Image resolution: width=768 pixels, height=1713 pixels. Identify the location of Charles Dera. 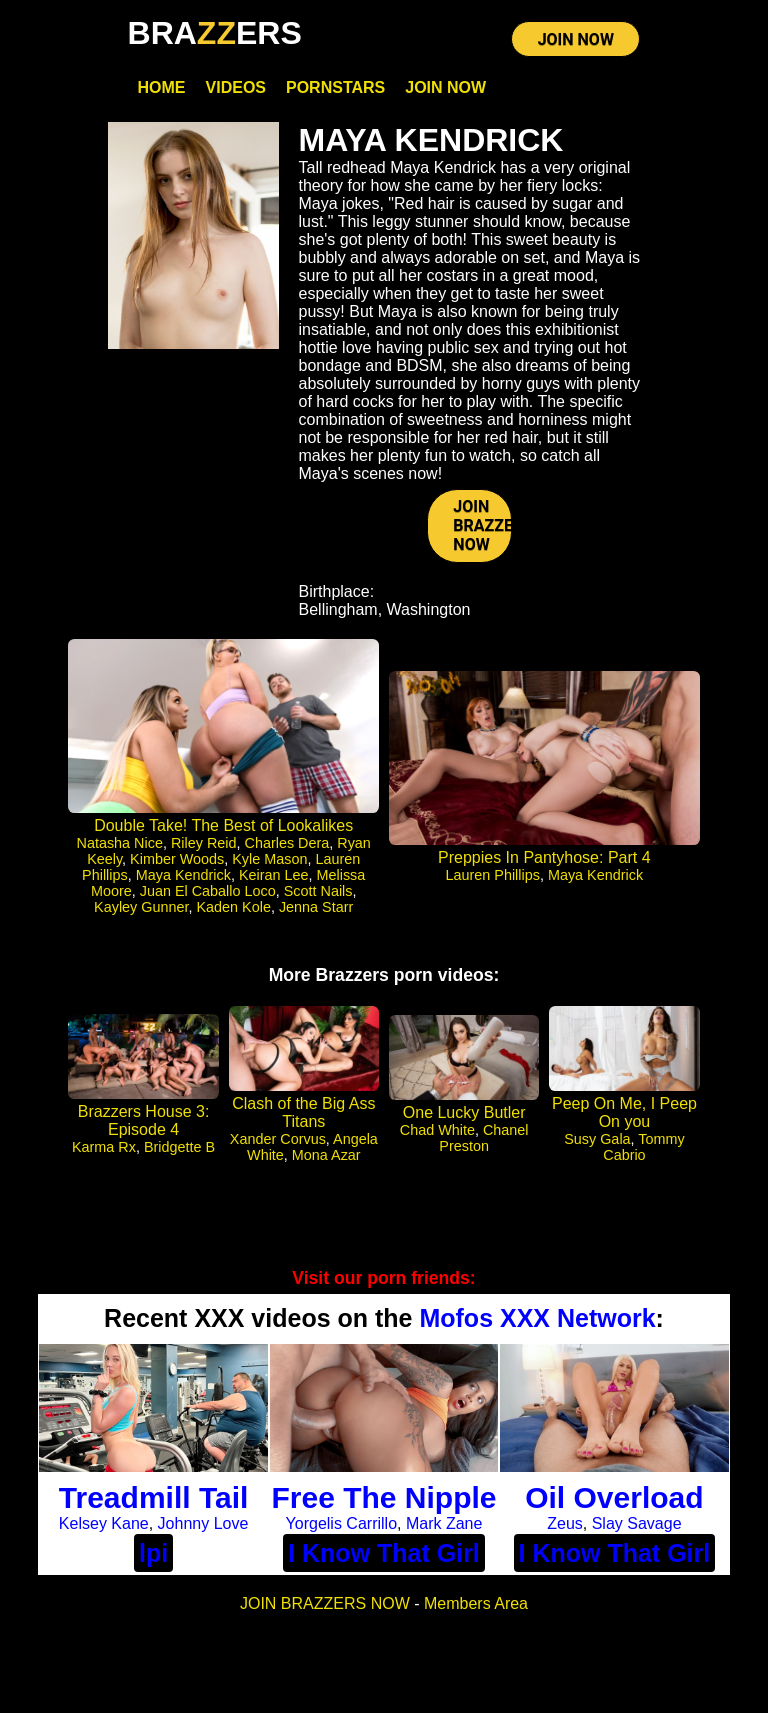
(287, 843).